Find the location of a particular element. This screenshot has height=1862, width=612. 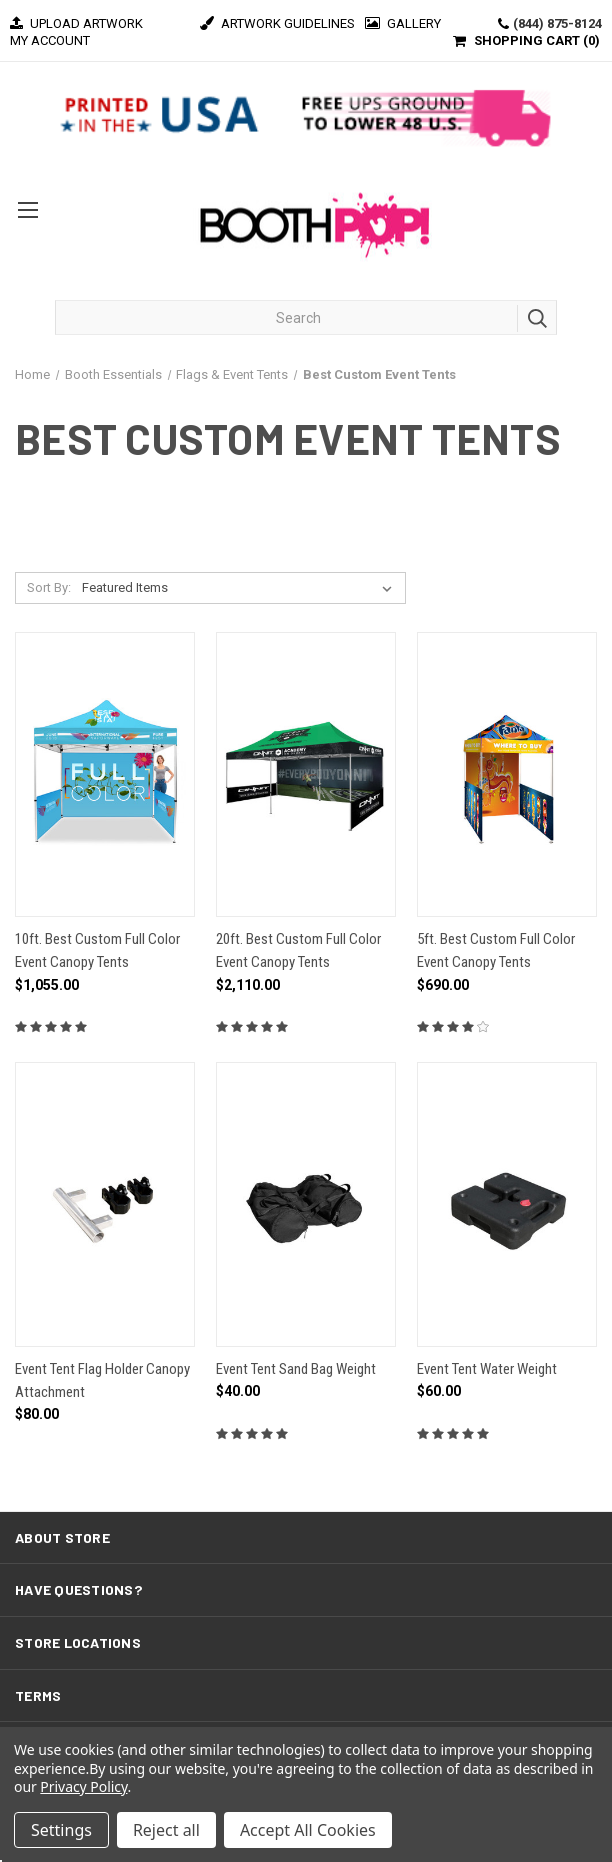

Accept All Cookies is located at coordinates (308, 1830).